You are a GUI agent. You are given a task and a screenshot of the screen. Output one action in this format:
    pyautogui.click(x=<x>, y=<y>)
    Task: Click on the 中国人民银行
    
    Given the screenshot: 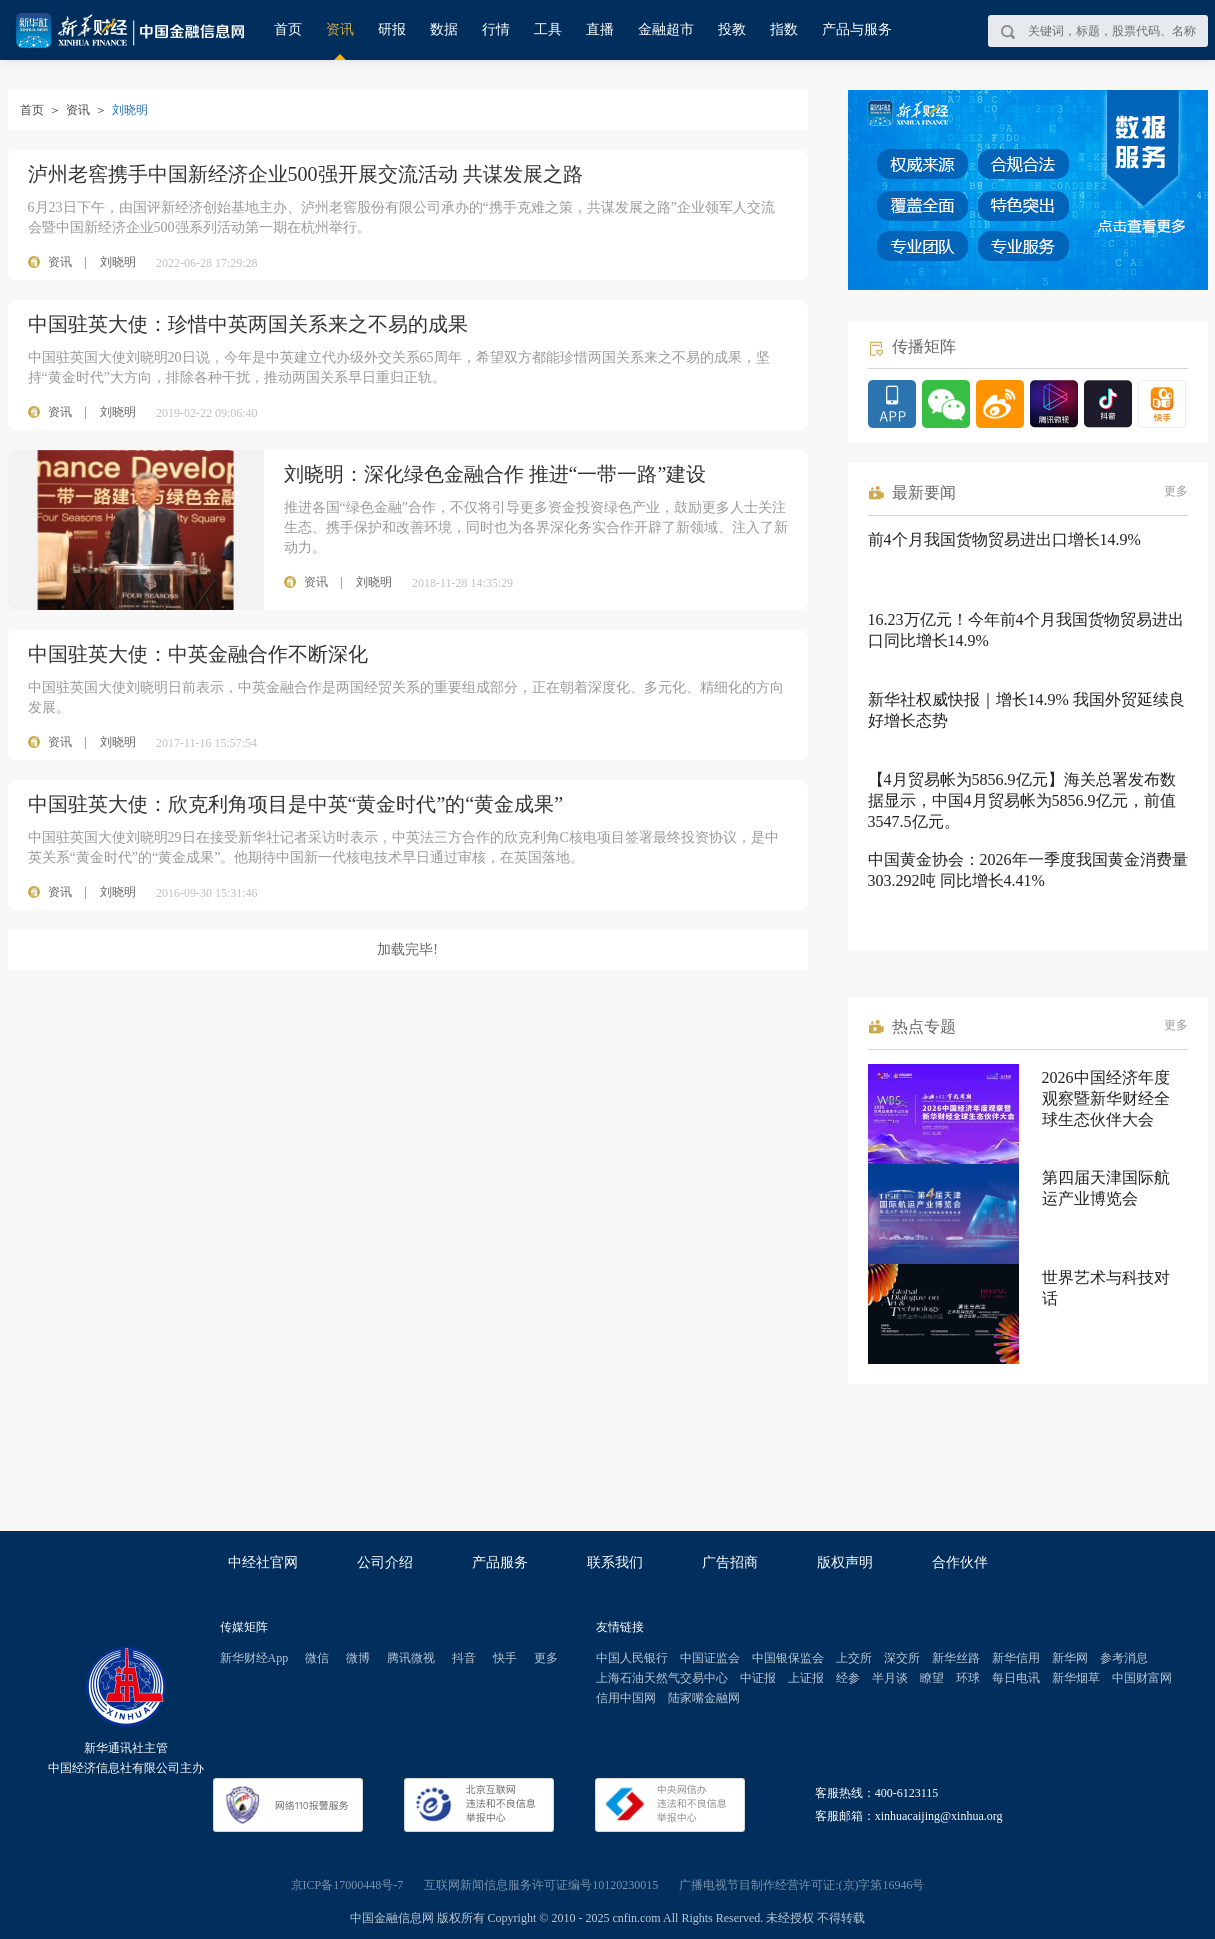 What is the action you would take?
    pyautogui.click(x=632, y=1658)
    